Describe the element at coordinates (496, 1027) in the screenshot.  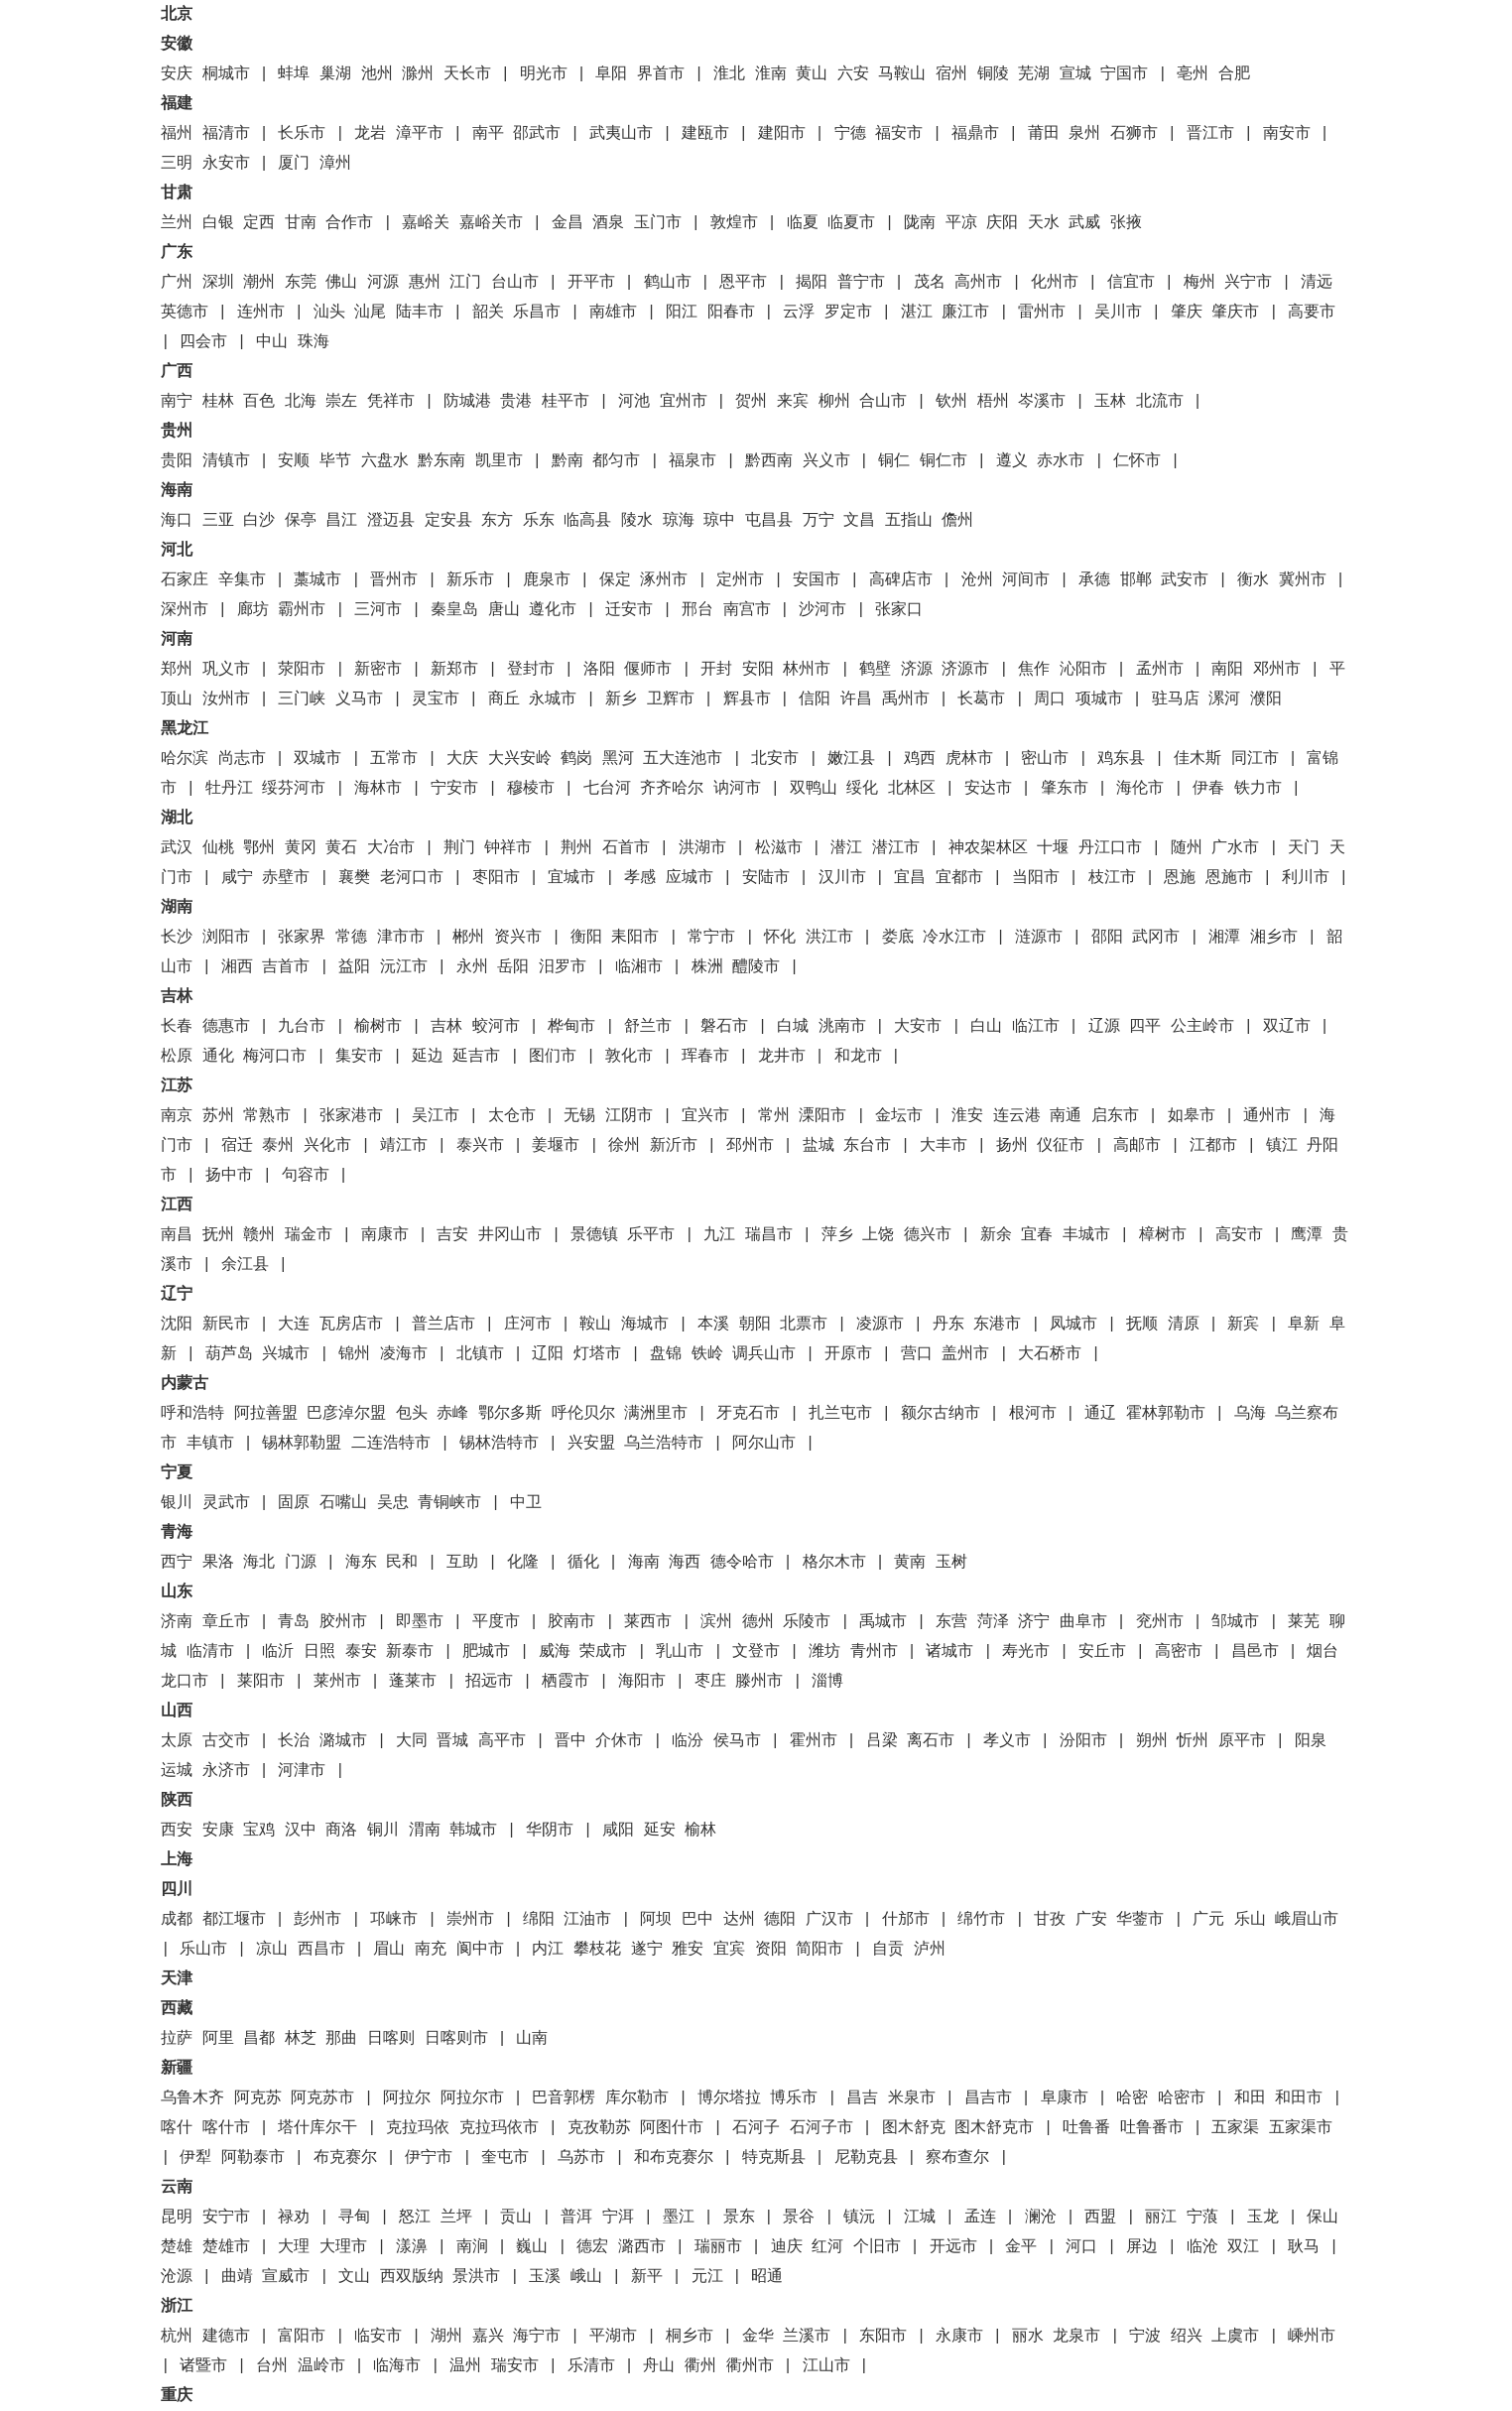
I see `蛟河市` at that location.